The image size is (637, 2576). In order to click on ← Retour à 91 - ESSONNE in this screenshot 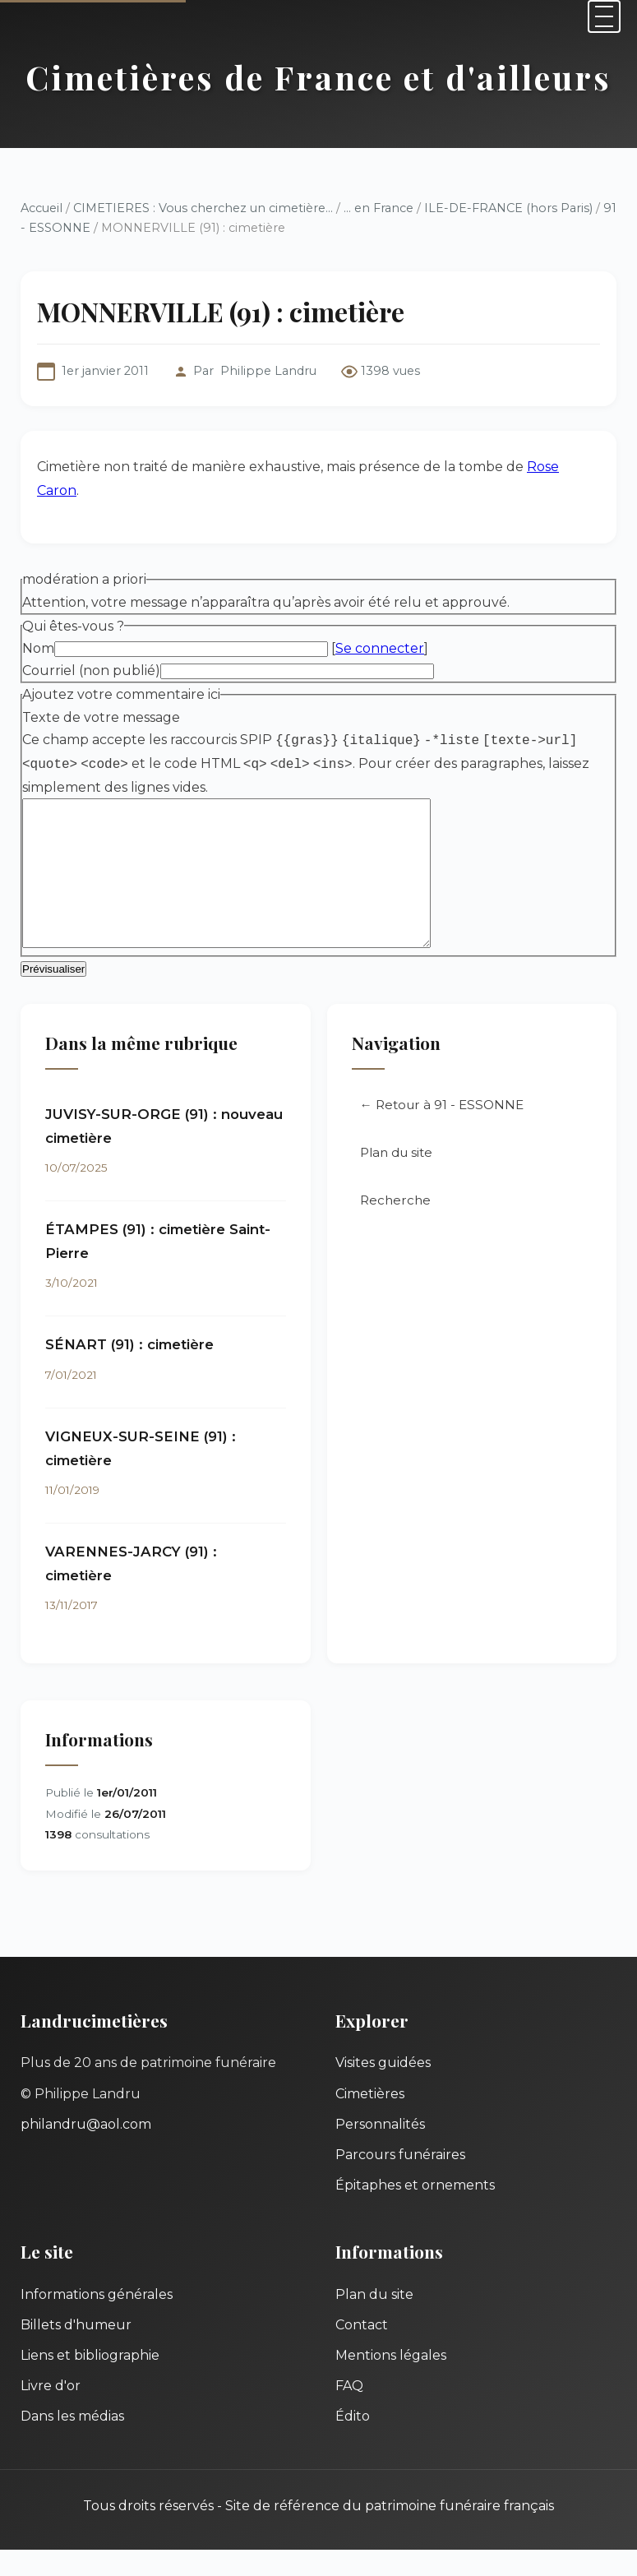, I will do `click(442, 1131)`.